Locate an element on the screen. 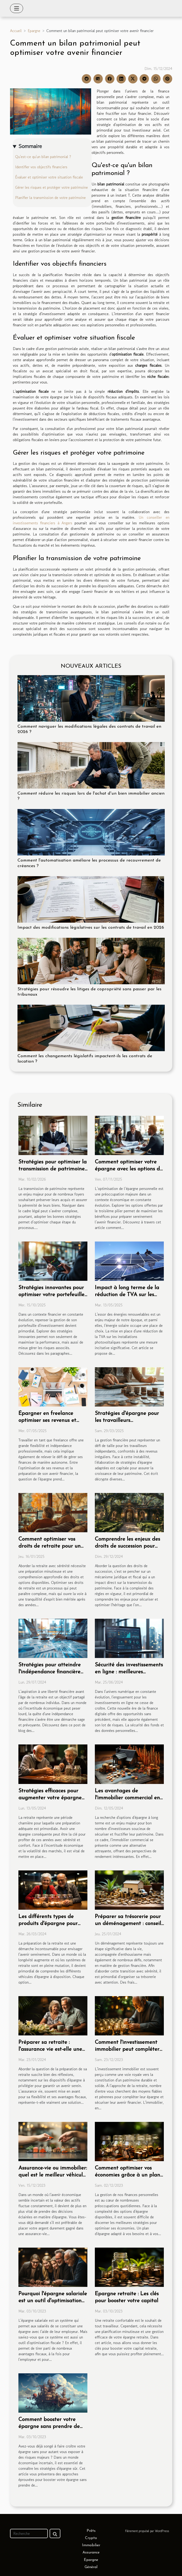 This screenshot has width=182, height=2576. [Toggle navigation] is located at coordinates (16, 8).